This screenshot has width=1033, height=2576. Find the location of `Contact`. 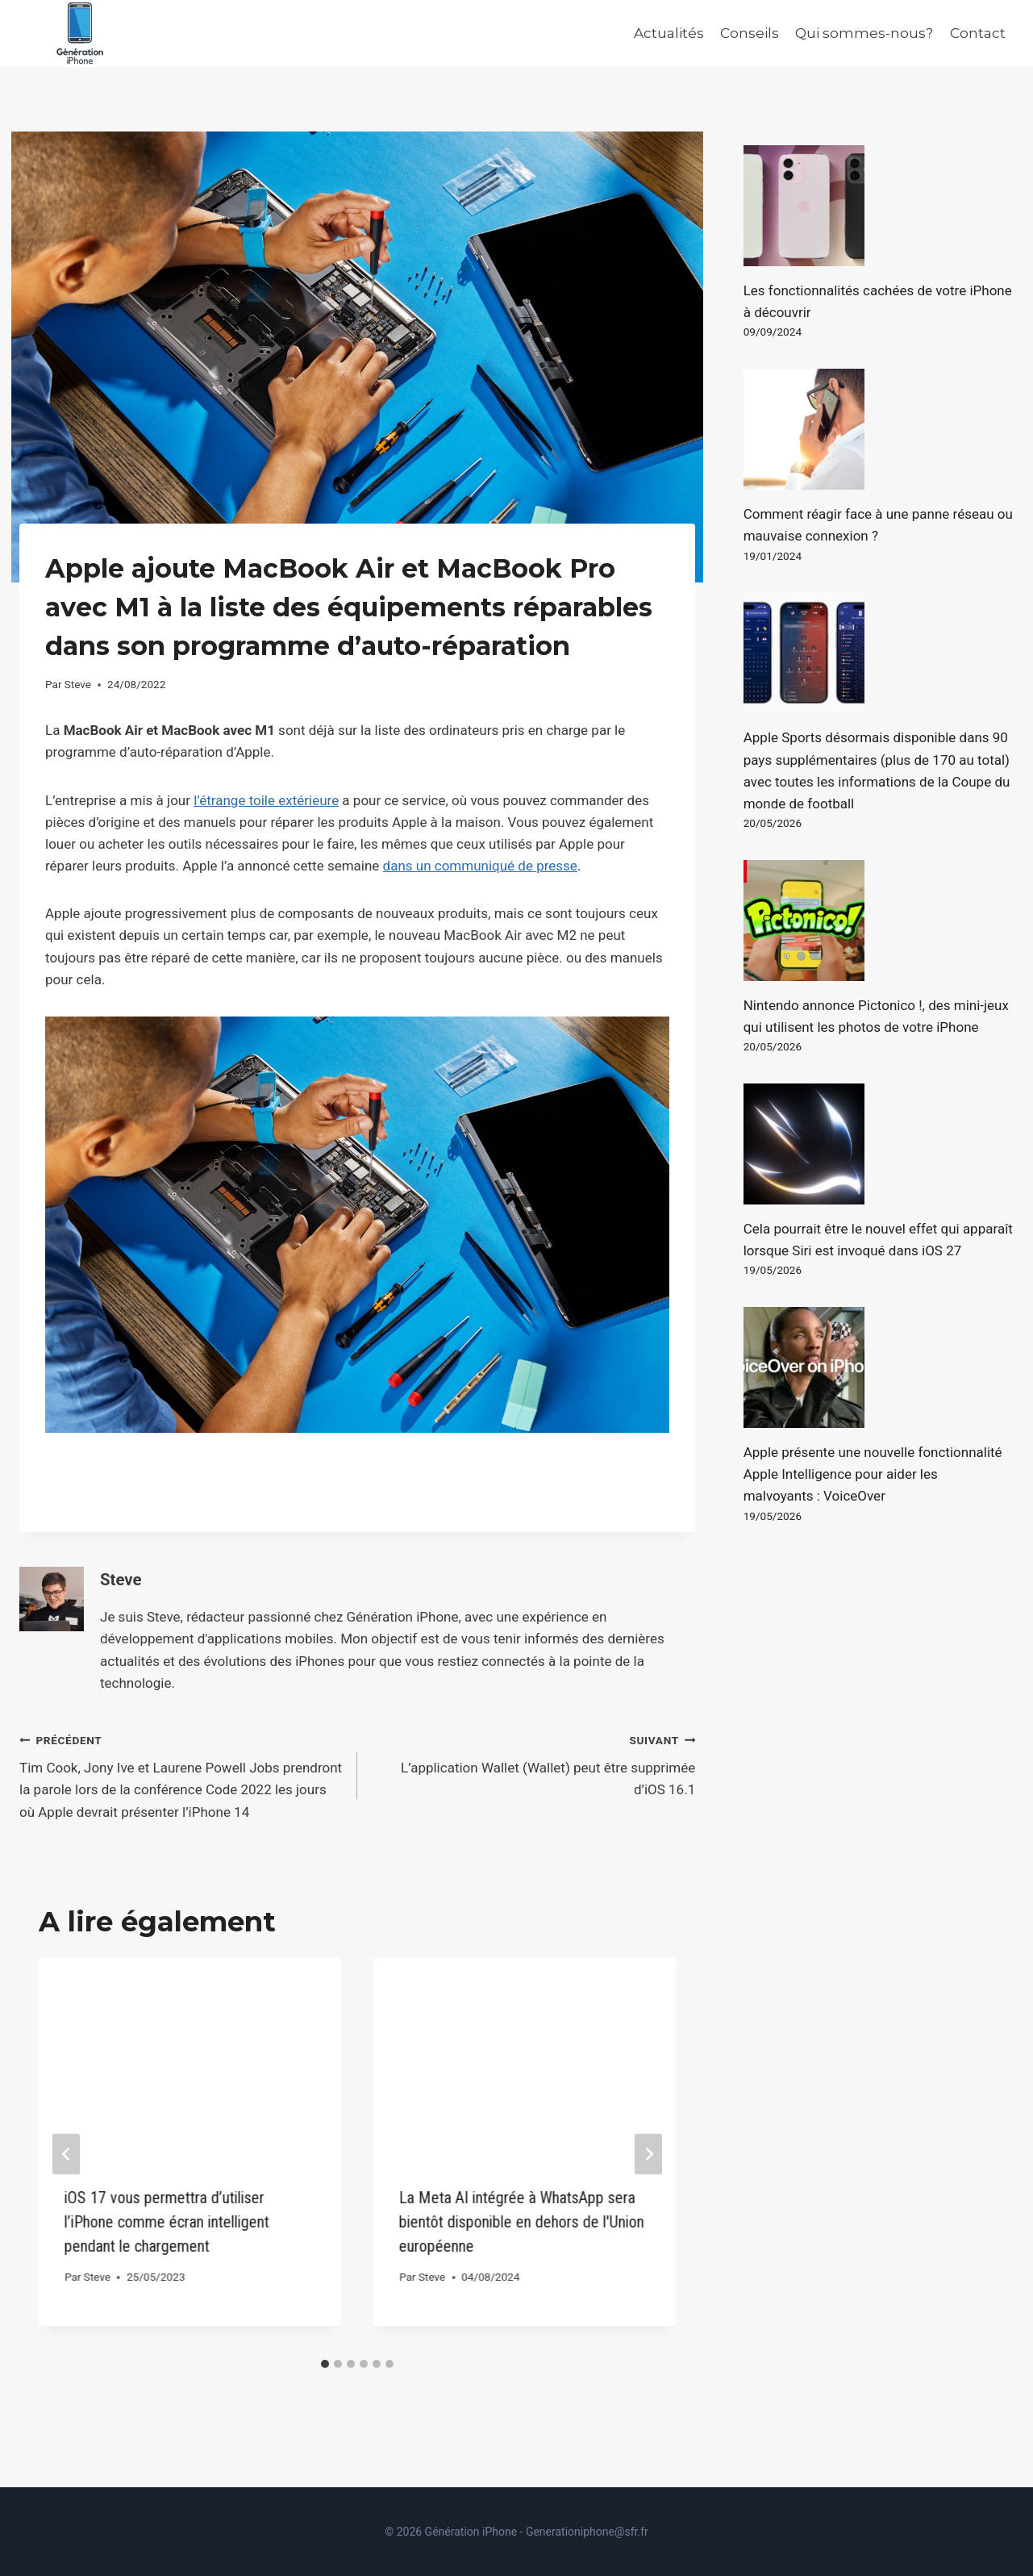

Contact is located at coordinates (978, 33).